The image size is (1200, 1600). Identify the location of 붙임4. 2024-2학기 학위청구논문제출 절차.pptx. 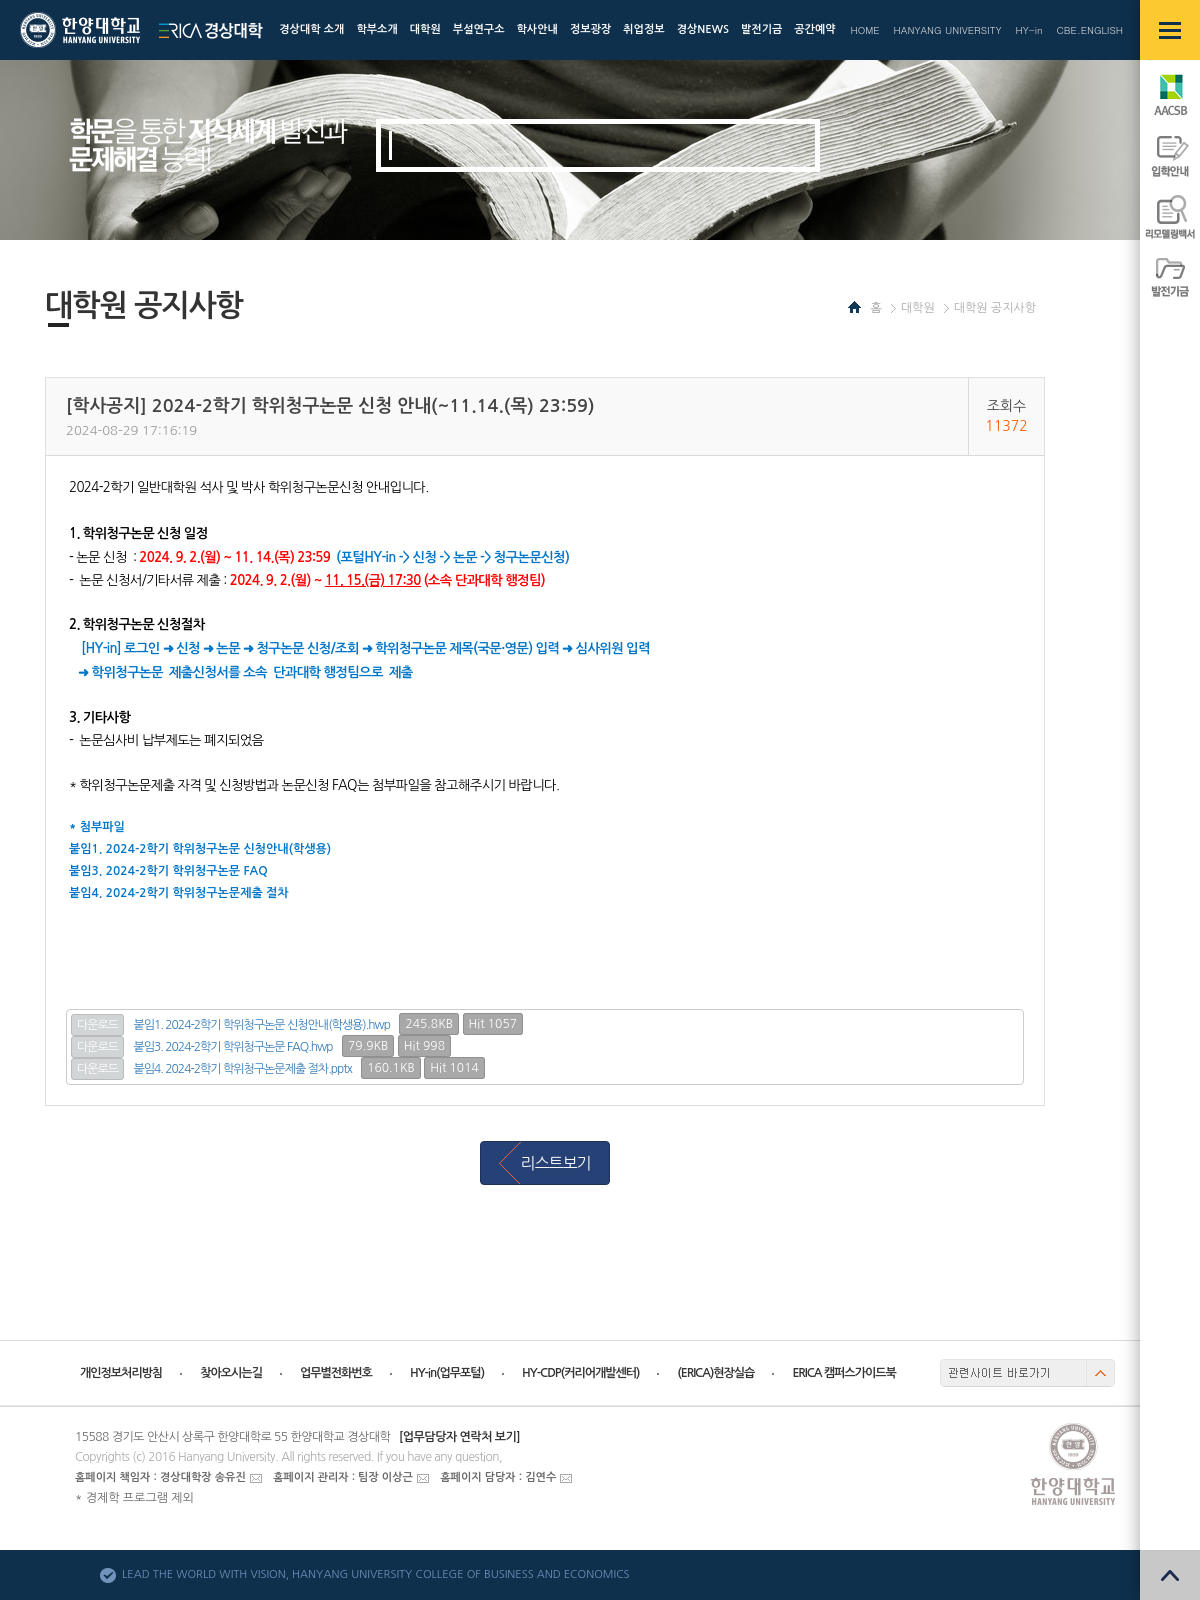
(243, 1069).